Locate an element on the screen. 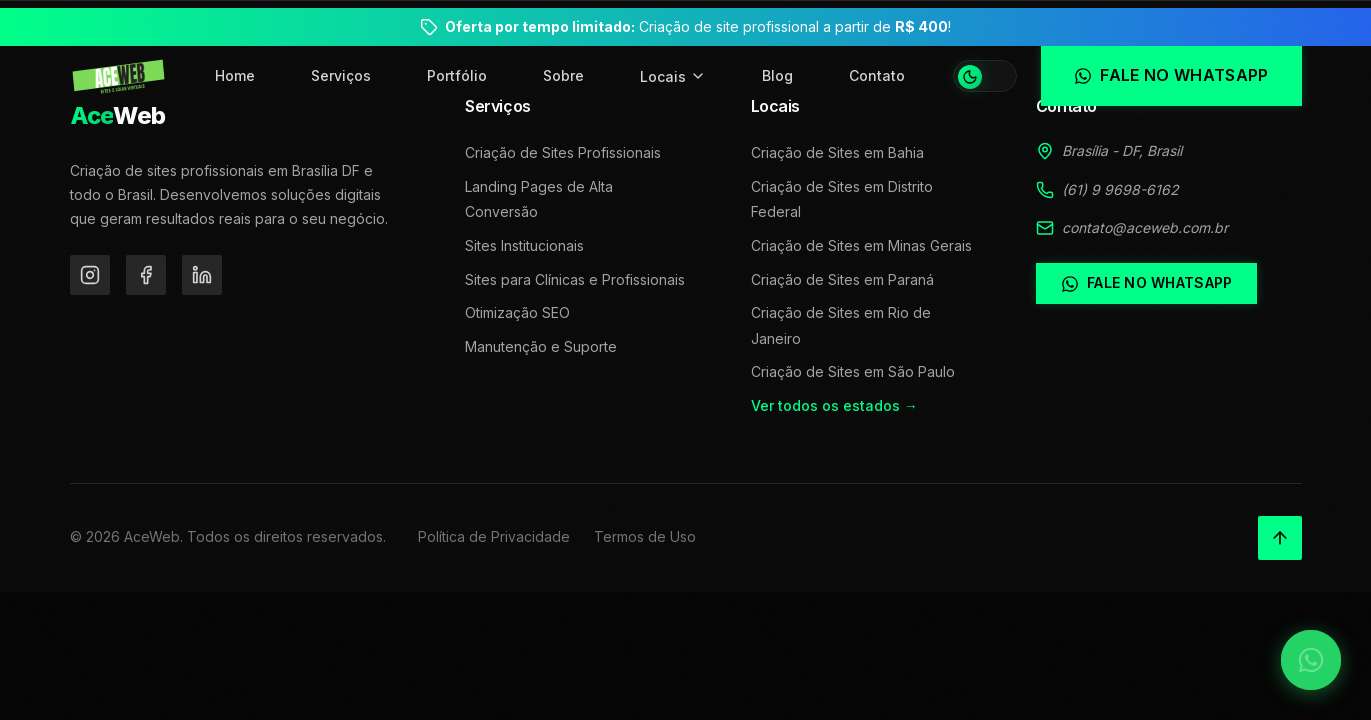 Image resolution: width=1371 pixels, height=720 pixels. Criação de Sites em Minas Gerais is located at coordinates (861, 245).